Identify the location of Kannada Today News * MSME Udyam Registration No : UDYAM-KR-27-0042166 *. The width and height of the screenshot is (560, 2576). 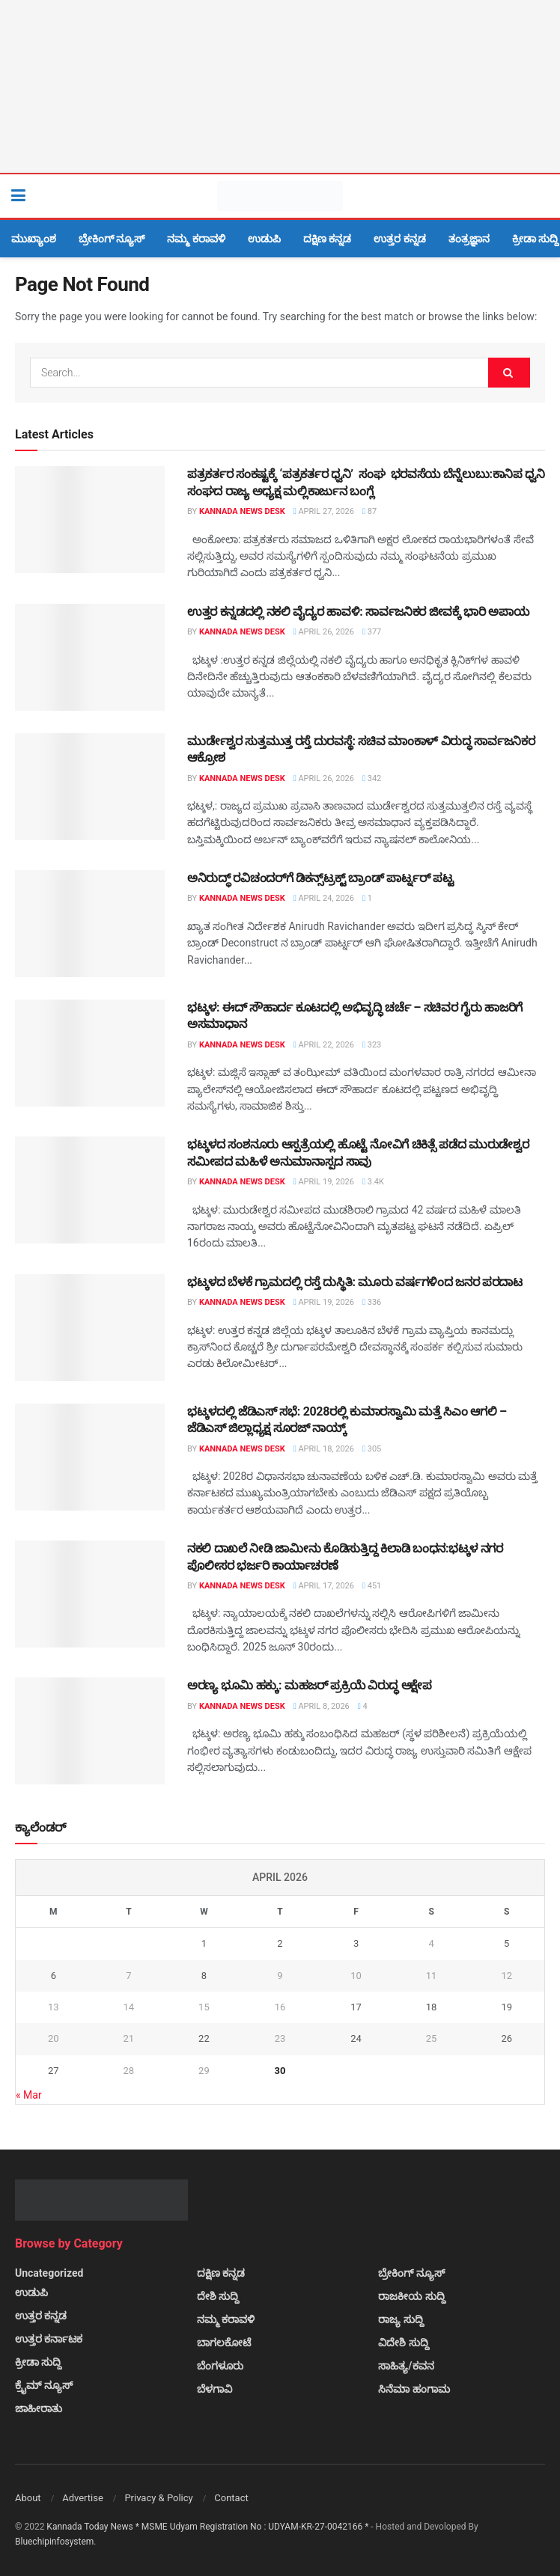
(208, 2526).